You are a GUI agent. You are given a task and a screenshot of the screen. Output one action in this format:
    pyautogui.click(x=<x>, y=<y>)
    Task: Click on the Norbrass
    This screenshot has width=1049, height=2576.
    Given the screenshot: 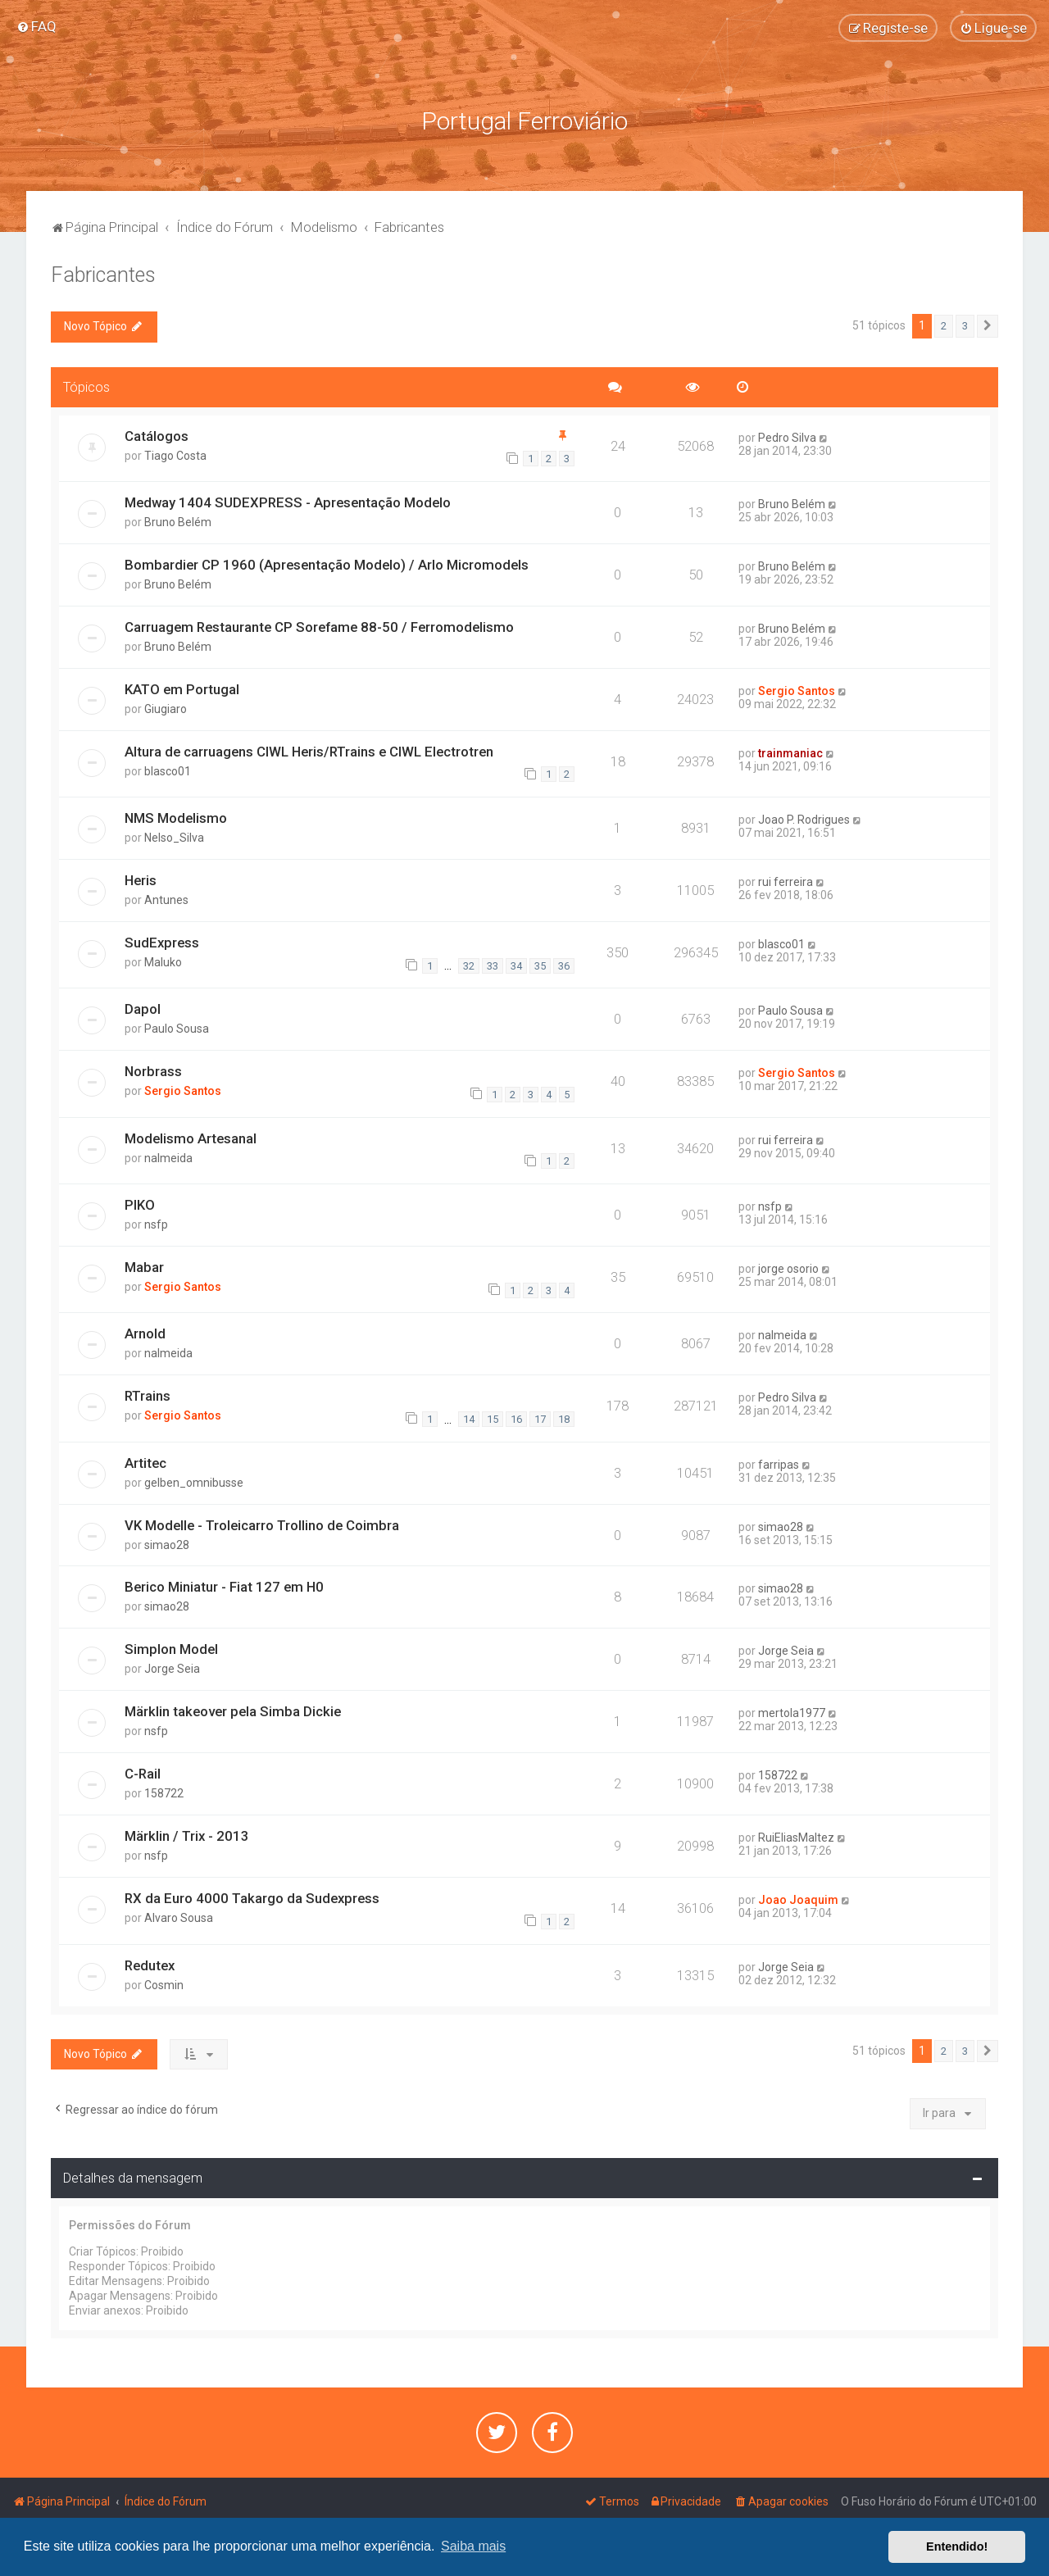 What is the action you would take?
    pyautogui.click(x=153, y=1070)
    